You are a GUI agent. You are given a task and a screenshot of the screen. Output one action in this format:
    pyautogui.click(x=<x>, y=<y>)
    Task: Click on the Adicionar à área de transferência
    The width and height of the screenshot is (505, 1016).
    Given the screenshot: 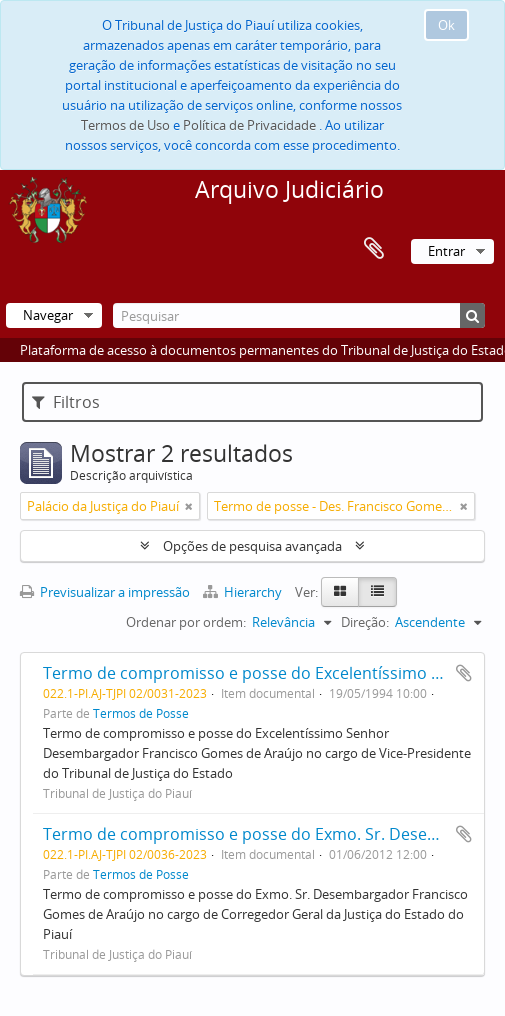 What is the action you would take?
    pyautogui.click(x=464, y=673)
    